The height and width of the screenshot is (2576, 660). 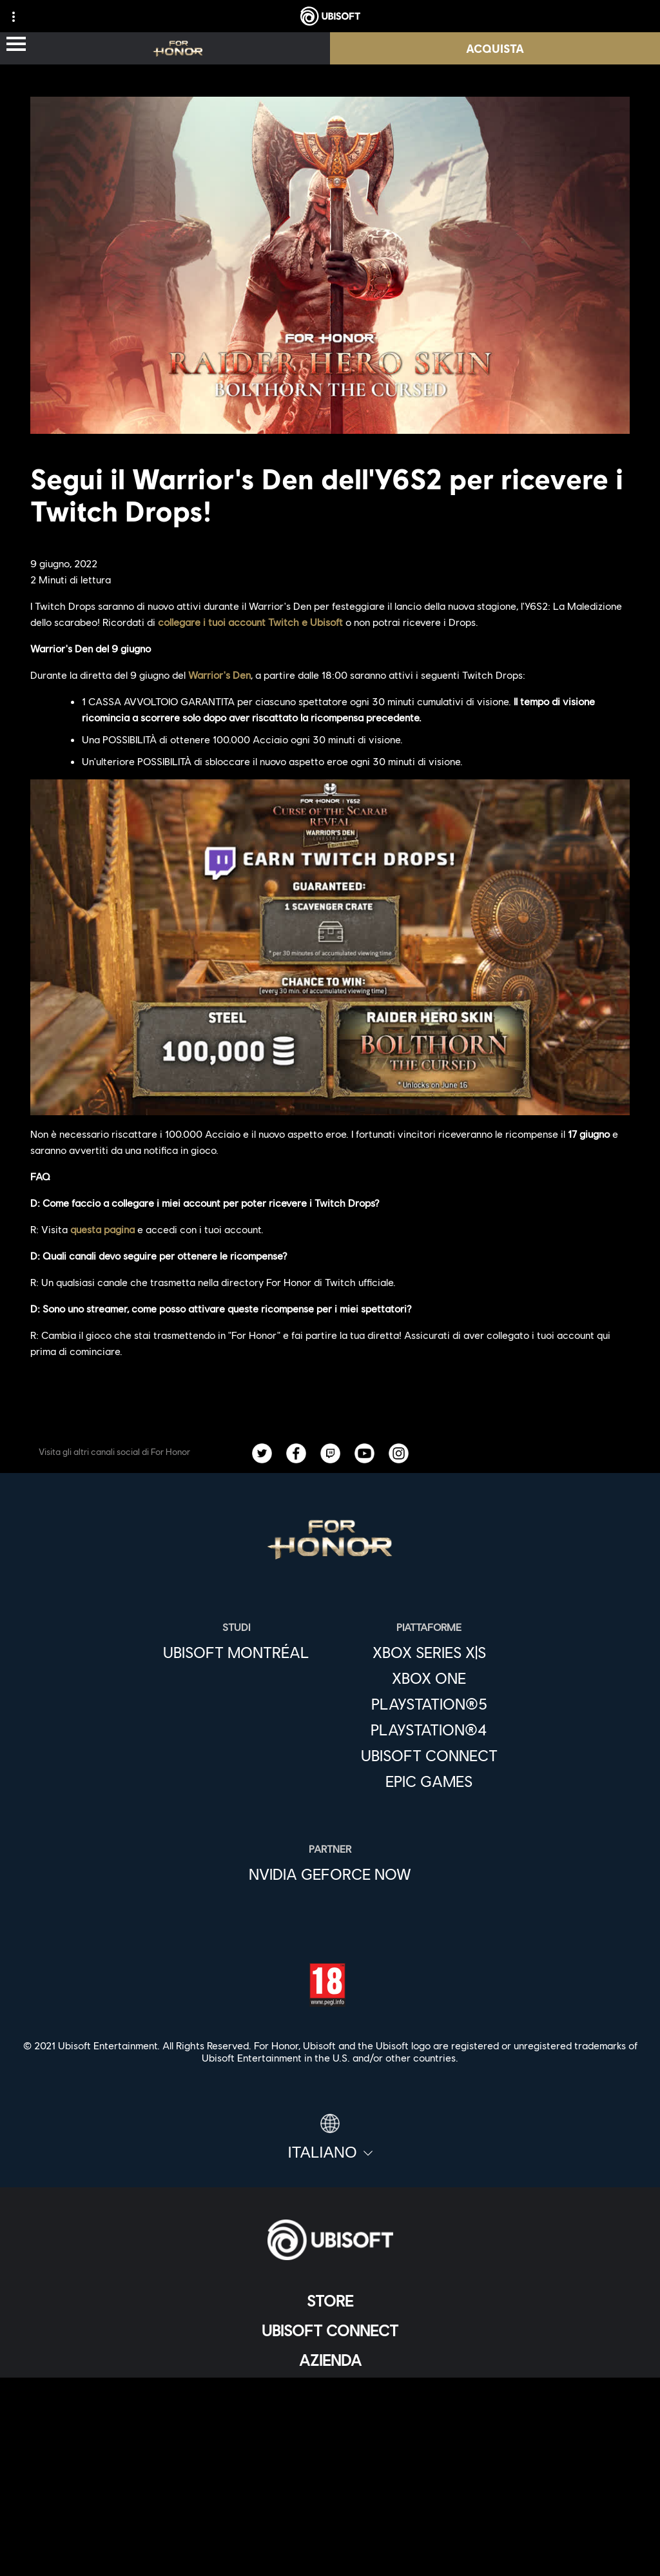 I want to click on [Apri menu], so click(x=16, y=45).